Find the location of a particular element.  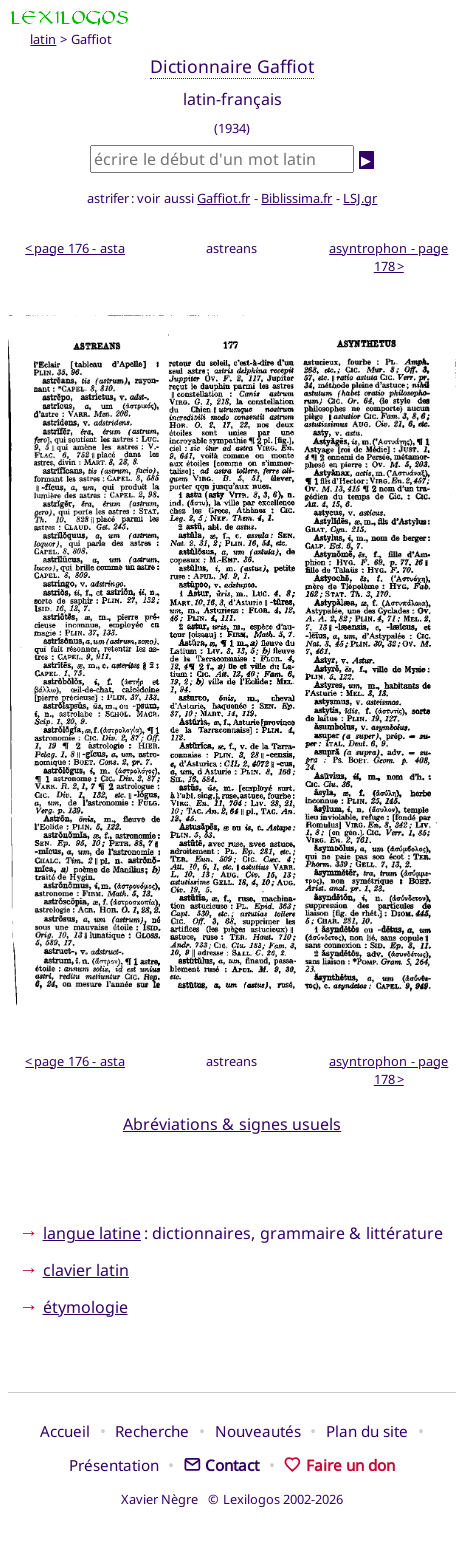

asyntrophon - page 178 > is located at coordinates (388, 257).